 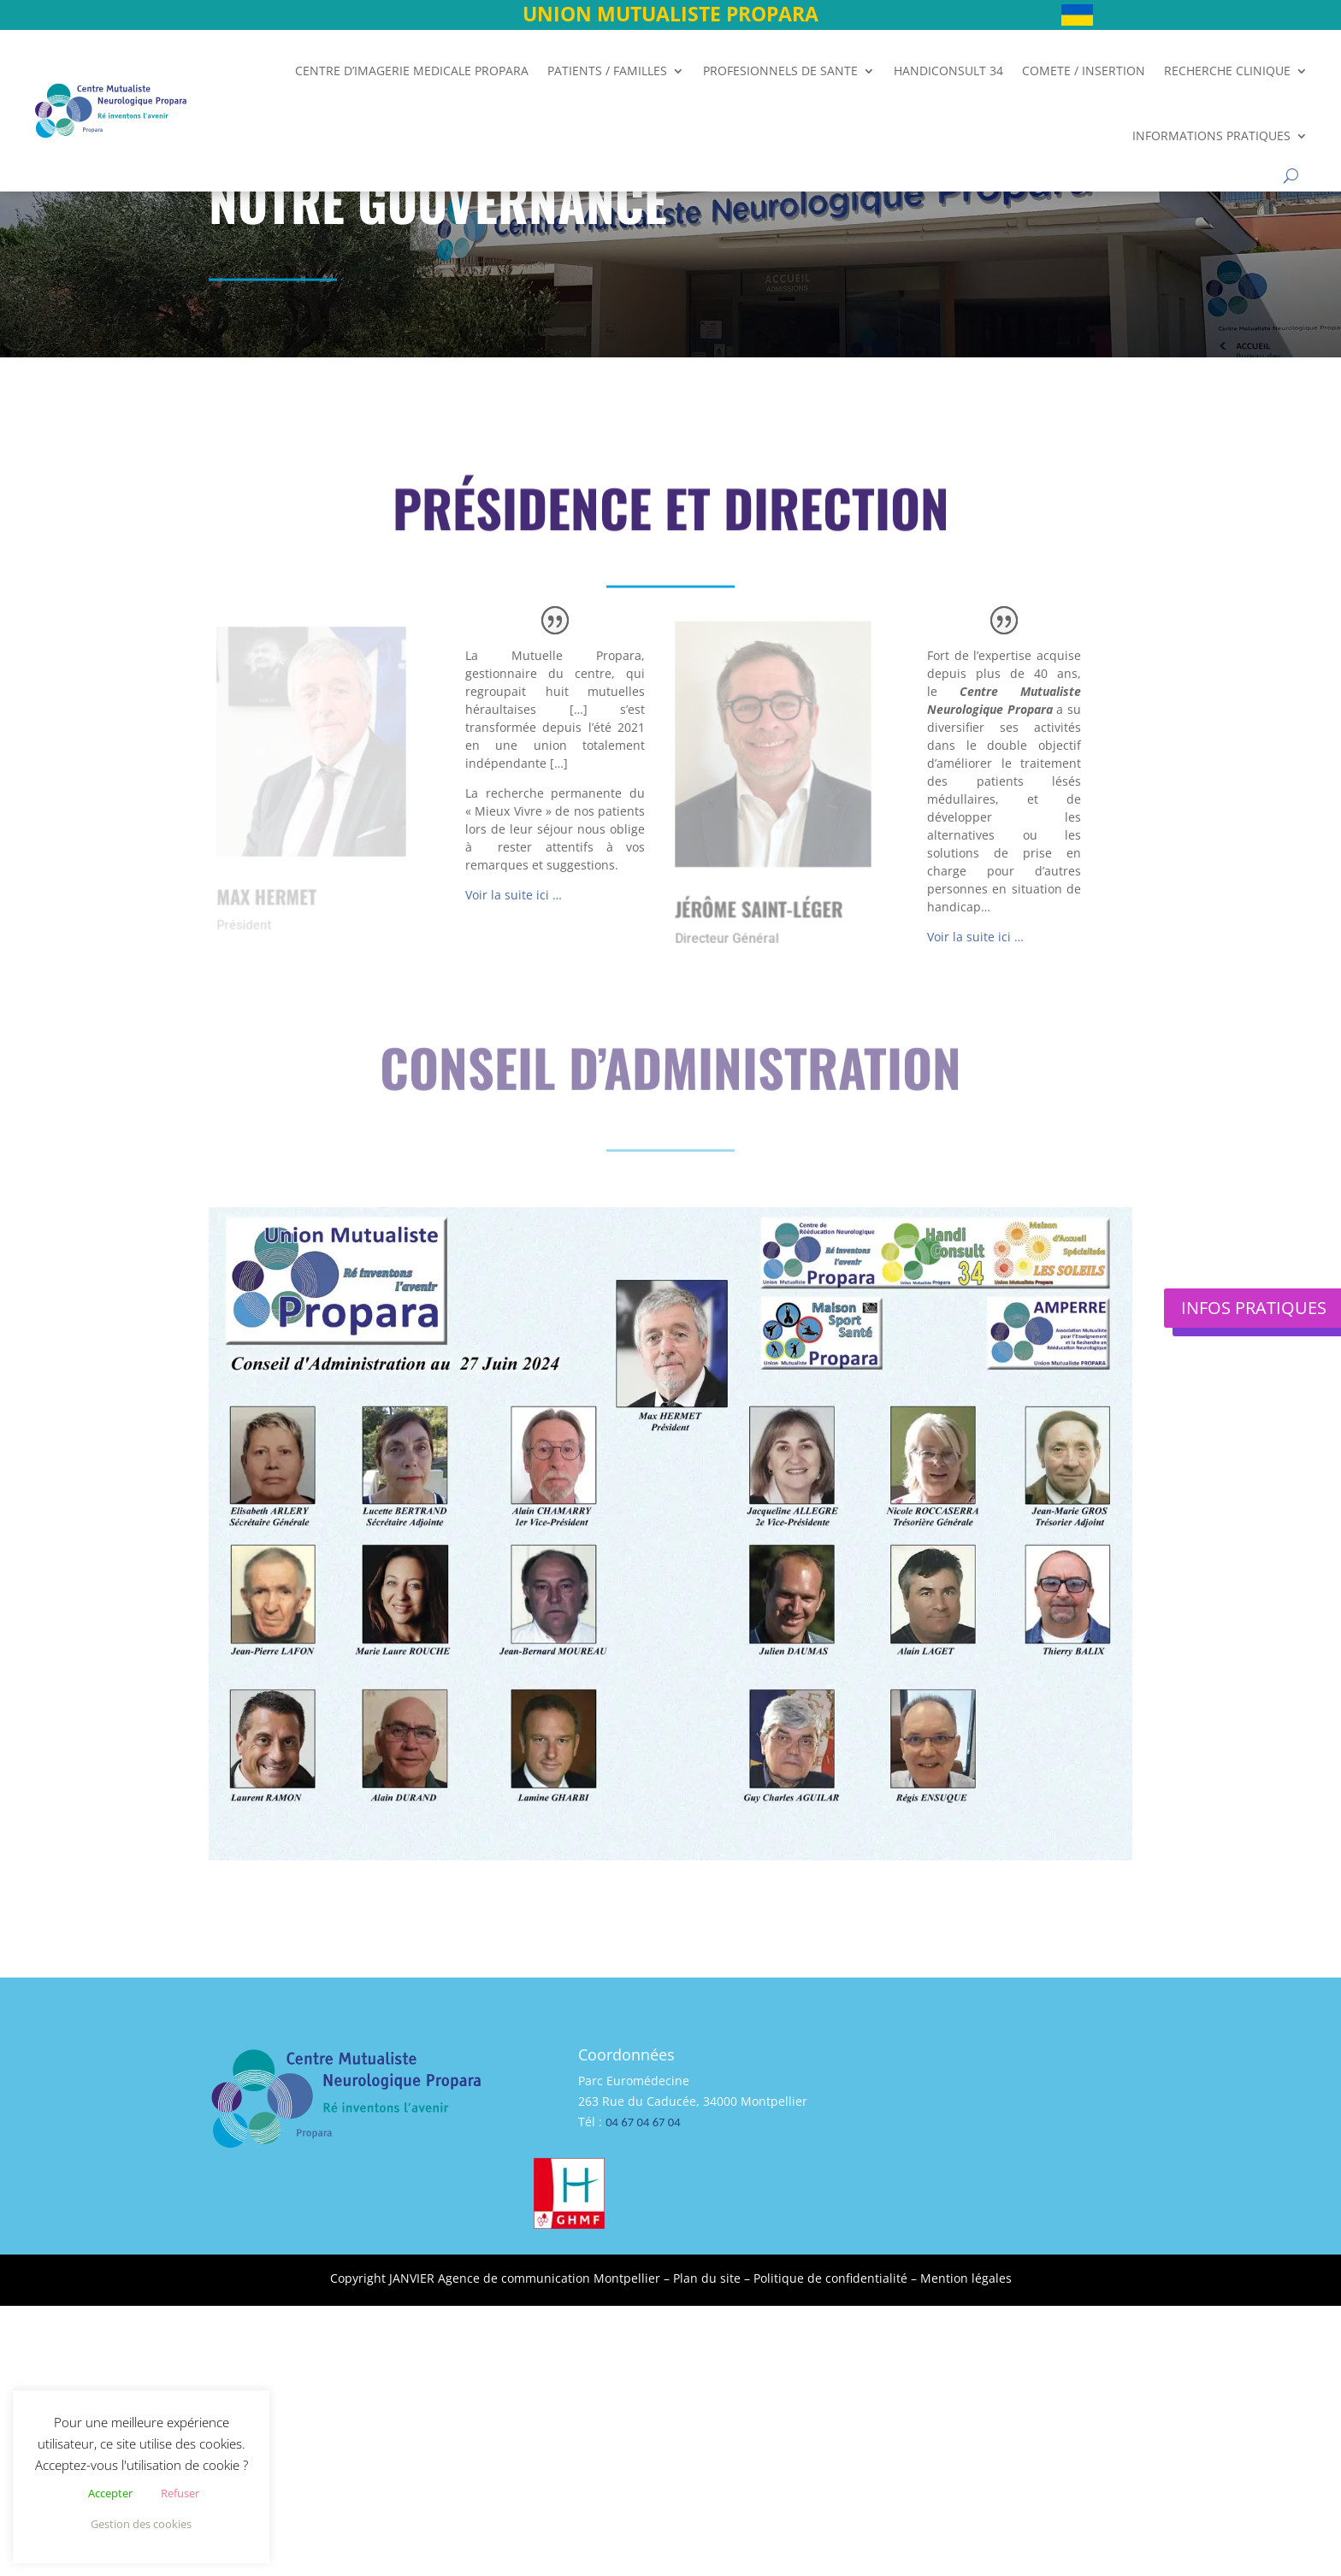 I want to click on Refuser [button], so click(x=180, y=2493).